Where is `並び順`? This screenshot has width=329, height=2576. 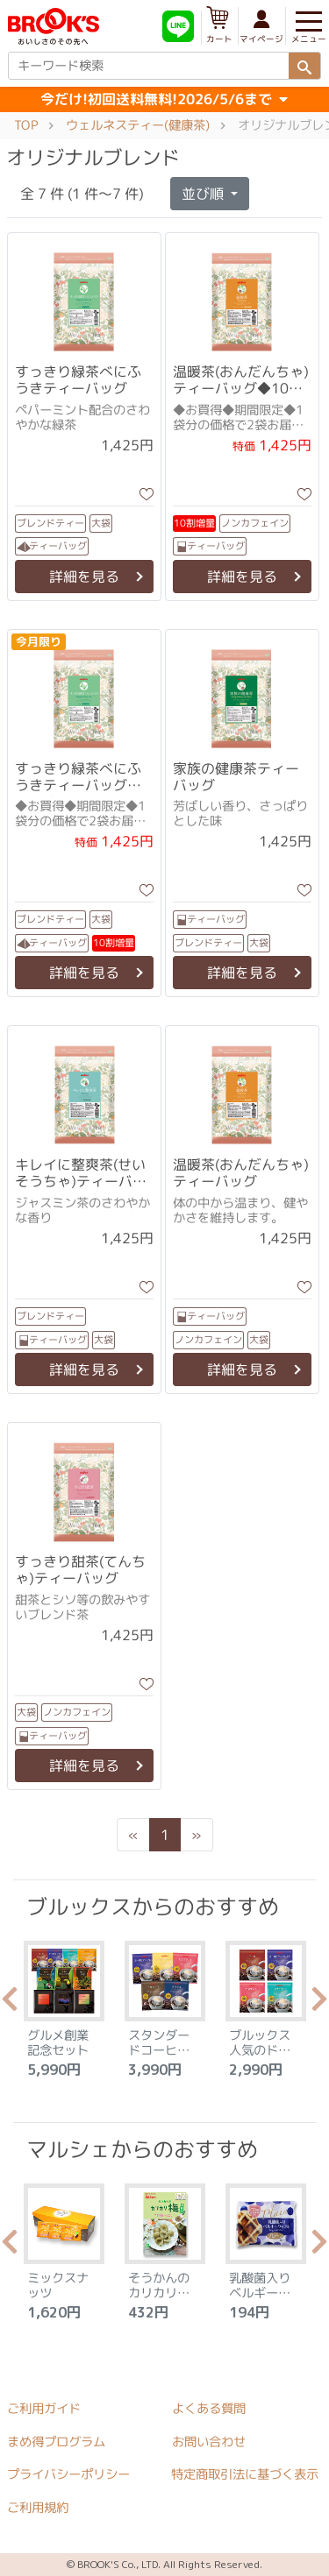 並び順 is located at coordinates (204, 193).